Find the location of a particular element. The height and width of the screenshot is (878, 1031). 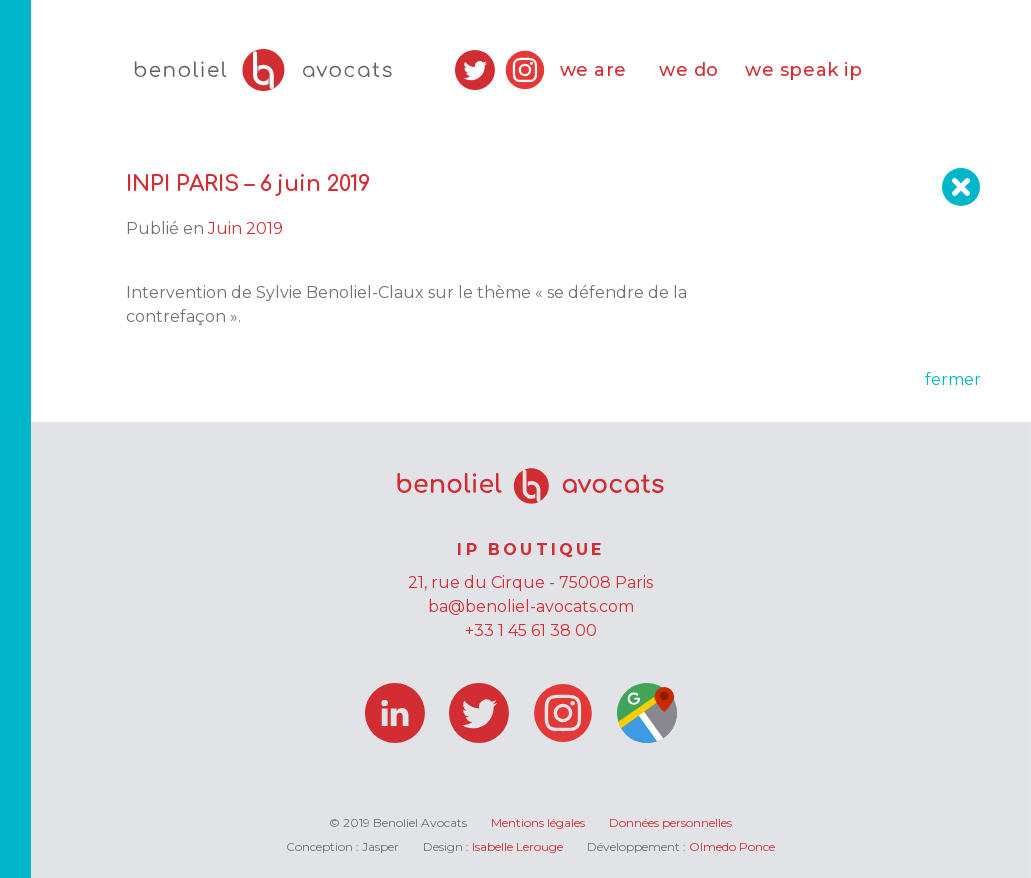

we are is located at coordinates (593, 70).